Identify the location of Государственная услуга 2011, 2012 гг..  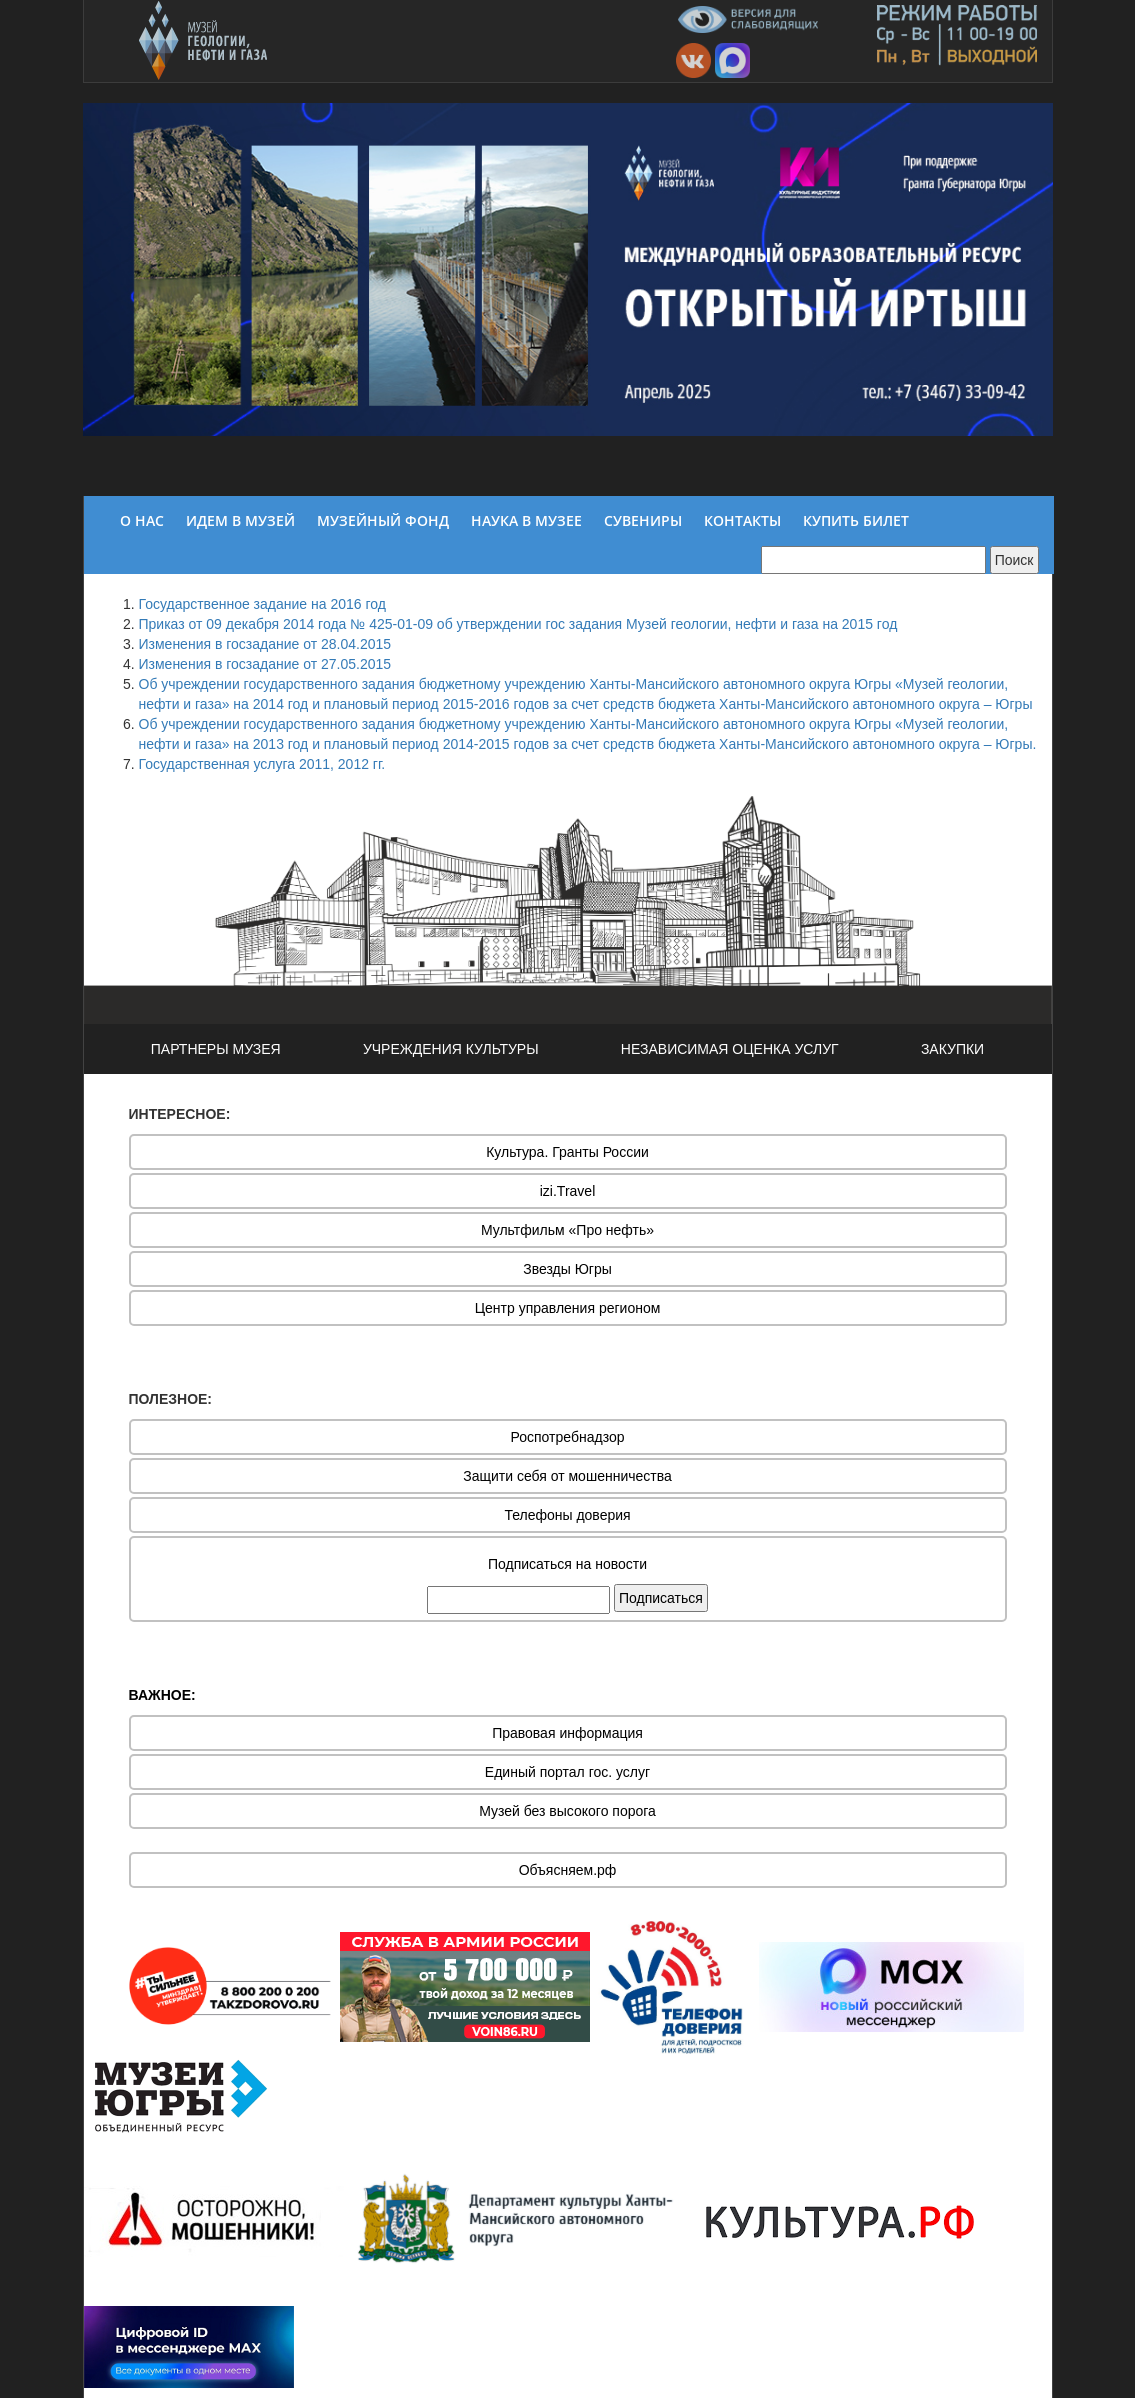
(262, 764).